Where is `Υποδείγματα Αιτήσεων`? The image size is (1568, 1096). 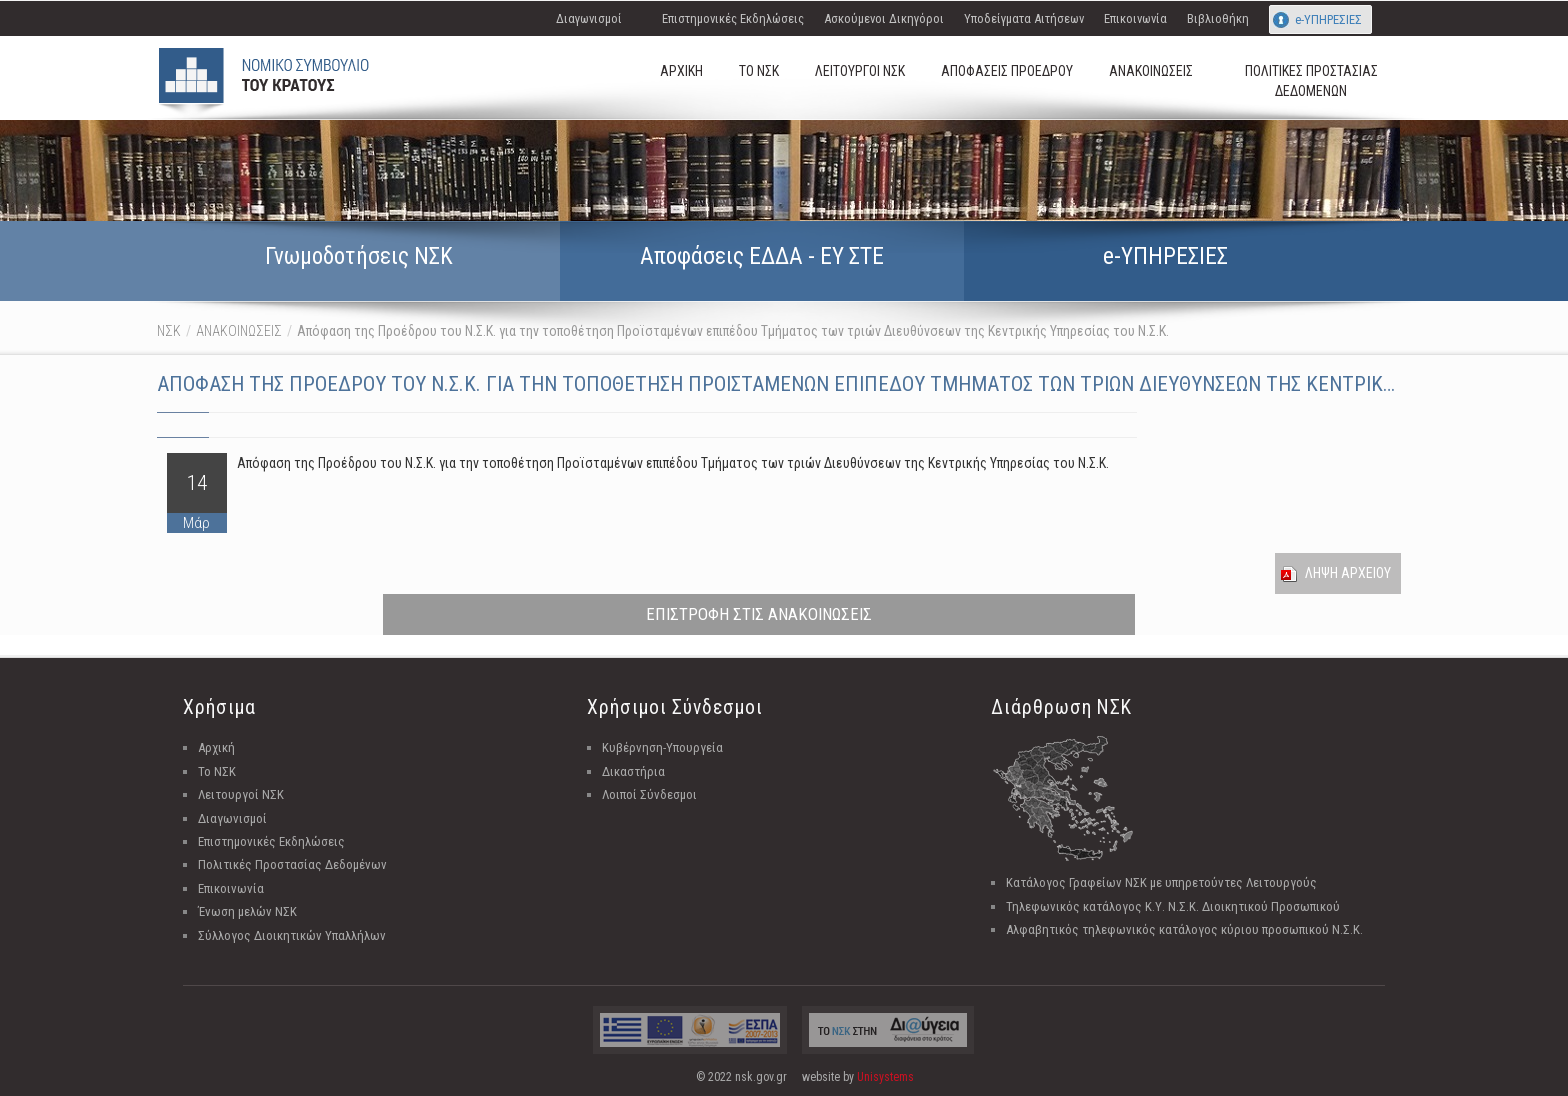
Υποδείγματα Αιτήσεων is located at coordinates (1024, 18).